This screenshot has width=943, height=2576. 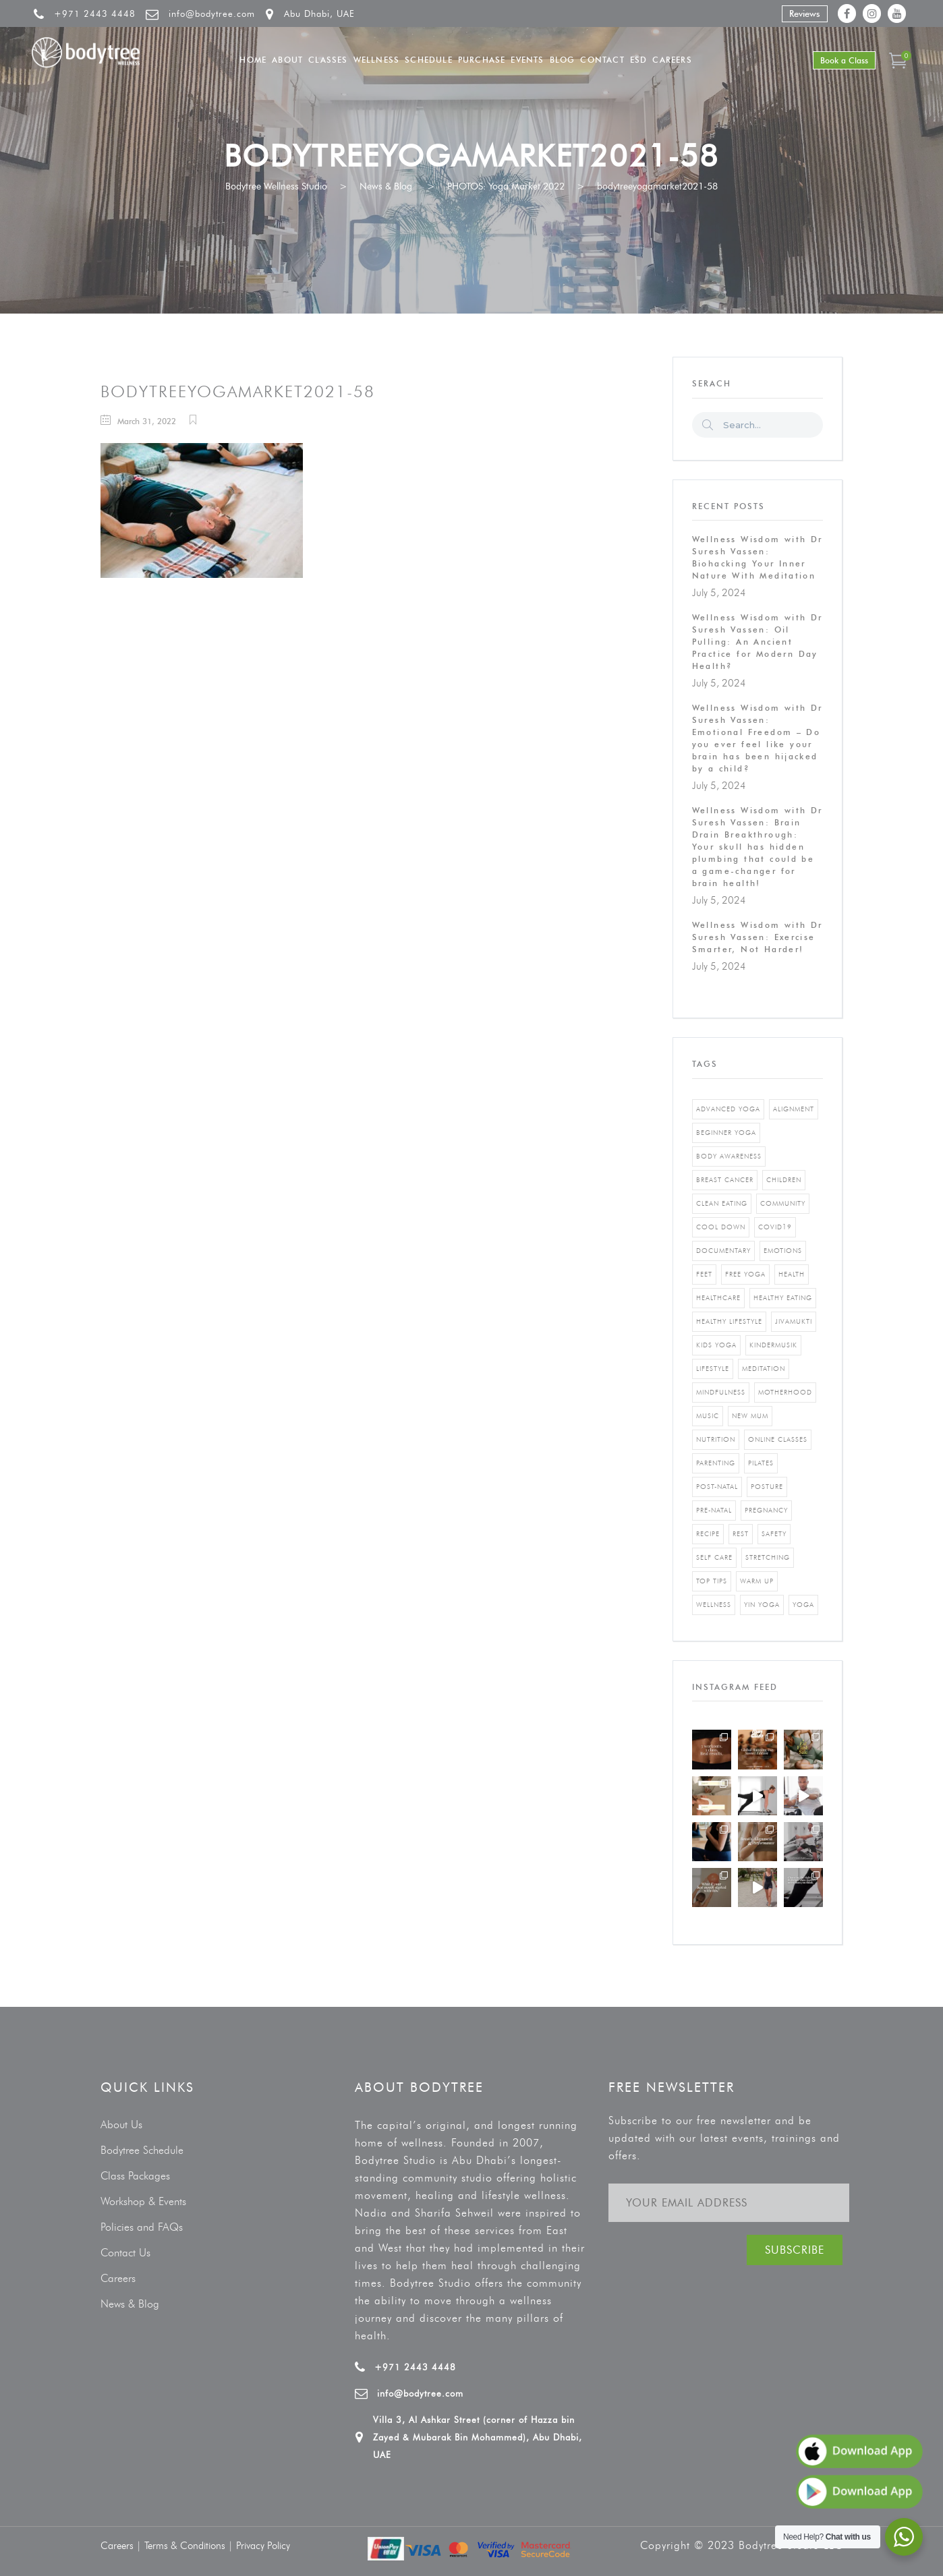 What do you see at coordinates (757, 937) in the screenshot?
I see `Wellness Wisdom with Dr Suresh Vassen: Exercise Smarter, Not Harder!` at bounding box center [757, 937].